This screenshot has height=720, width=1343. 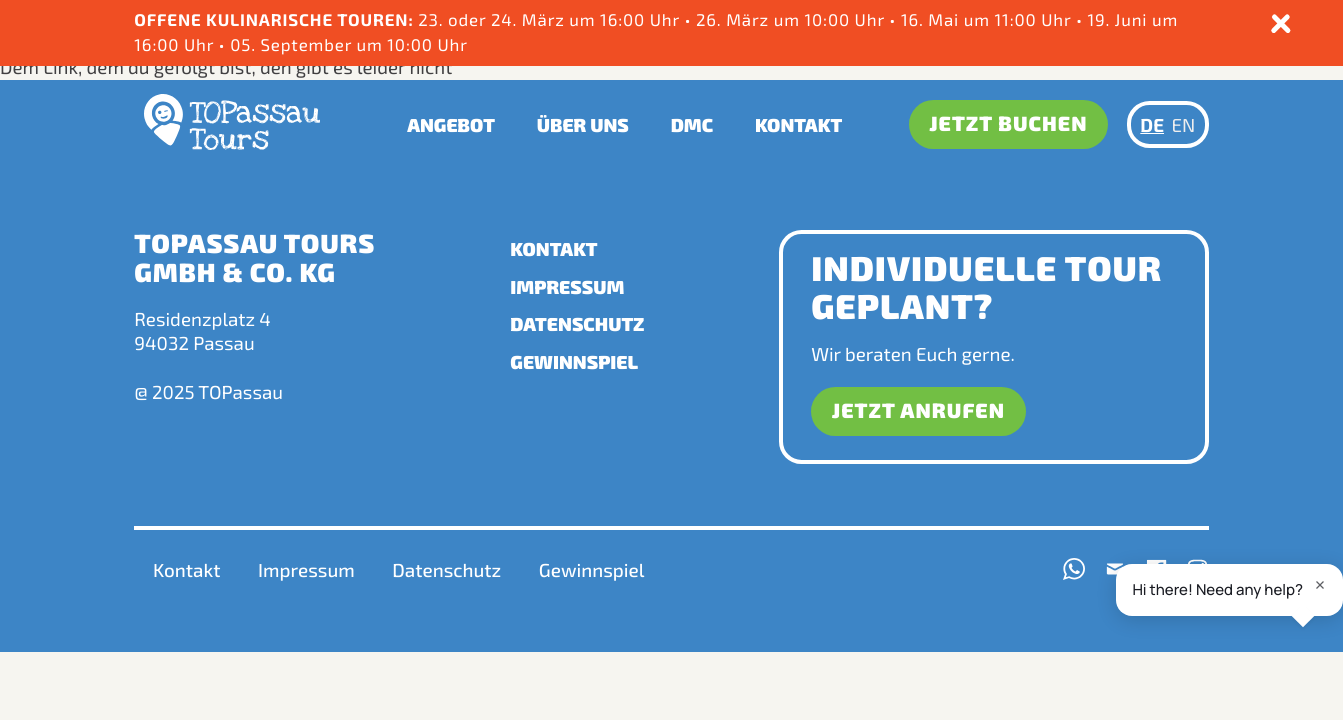 I want to click on 26. März um 10:00 Uhr, so click(x=792, y=20).